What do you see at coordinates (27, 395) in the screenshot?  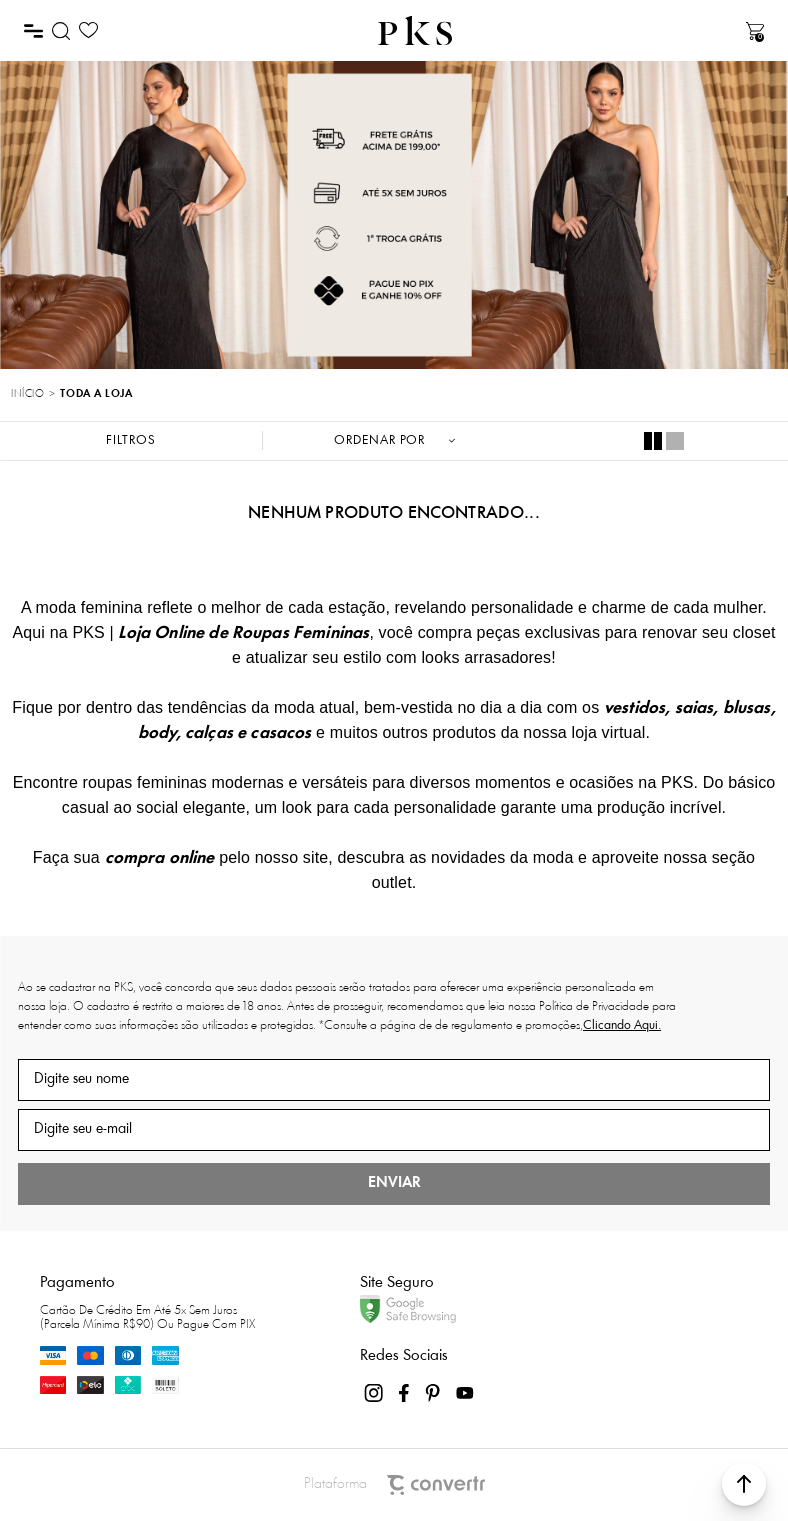 I see `[Ir para página inicial]` at bounding box center [27, 395].